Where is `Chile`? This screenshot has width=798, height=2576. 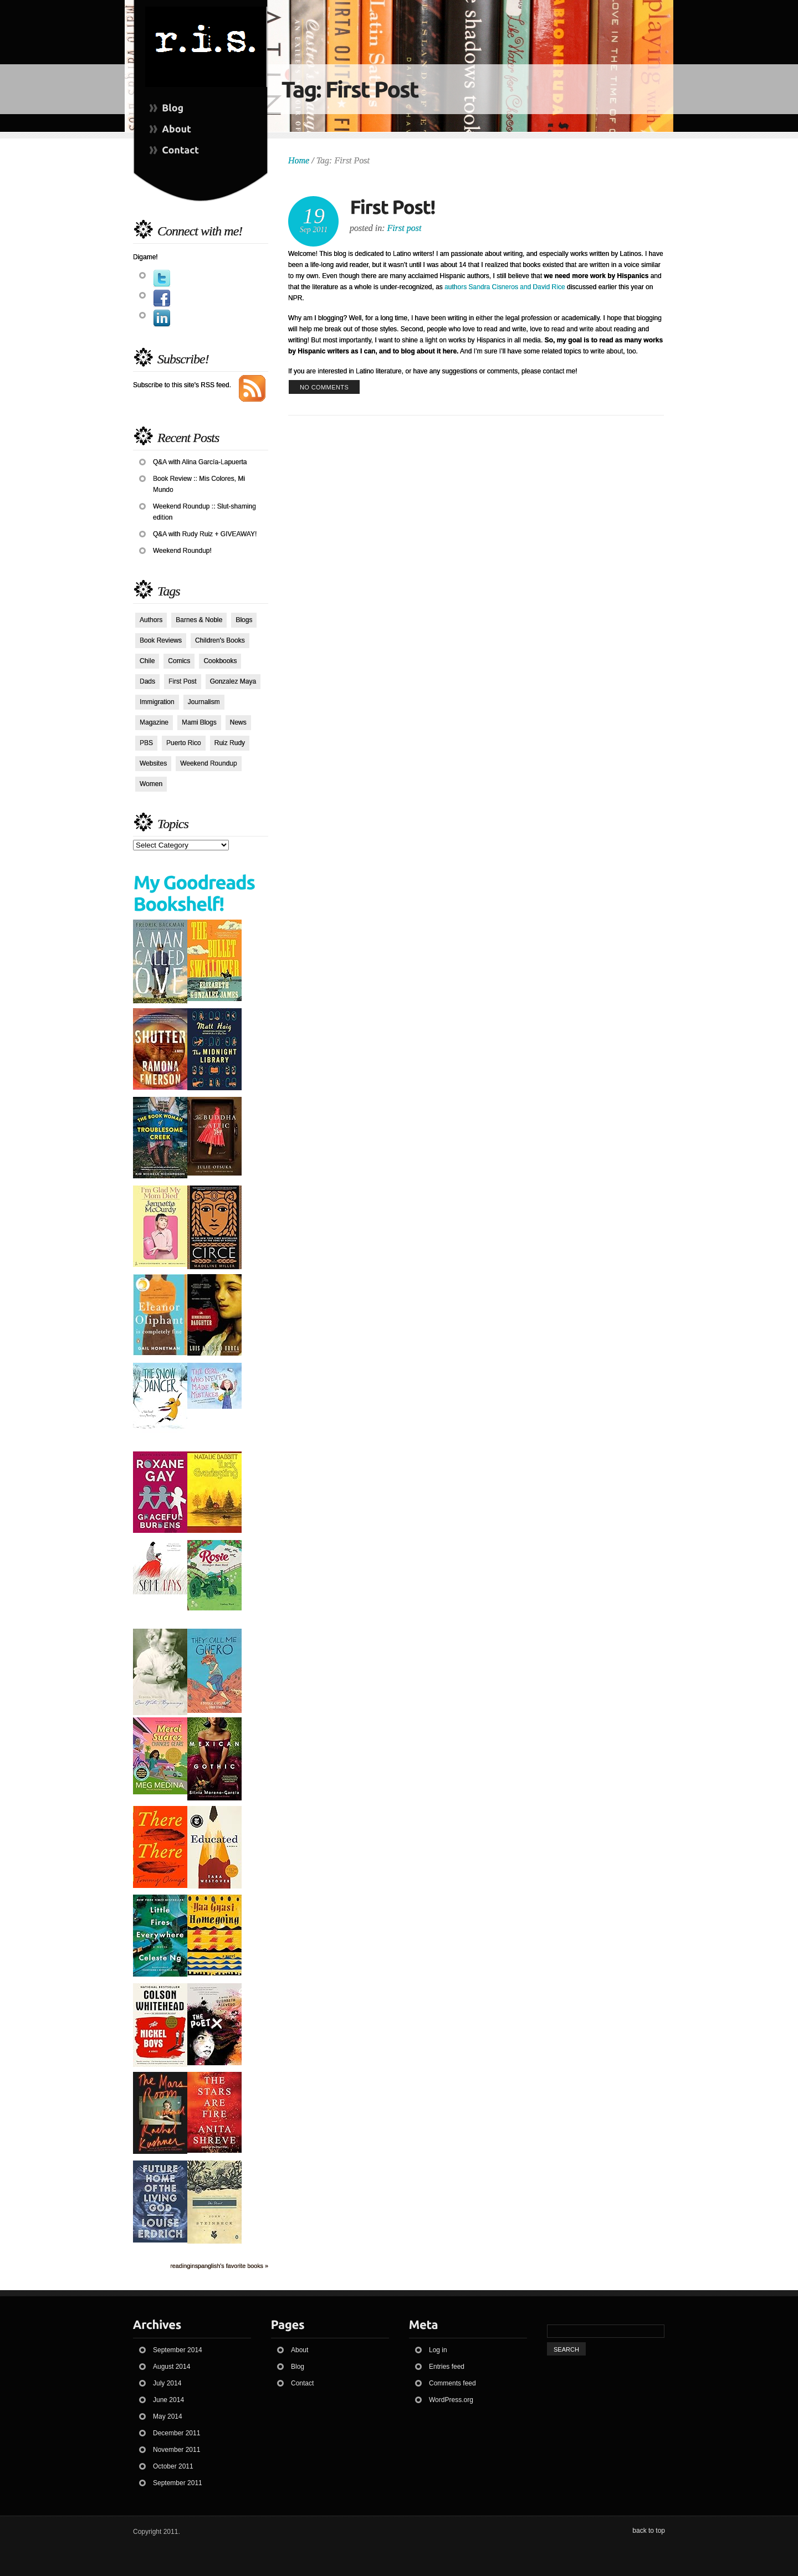 Chile is located at coordinates (147, 661).